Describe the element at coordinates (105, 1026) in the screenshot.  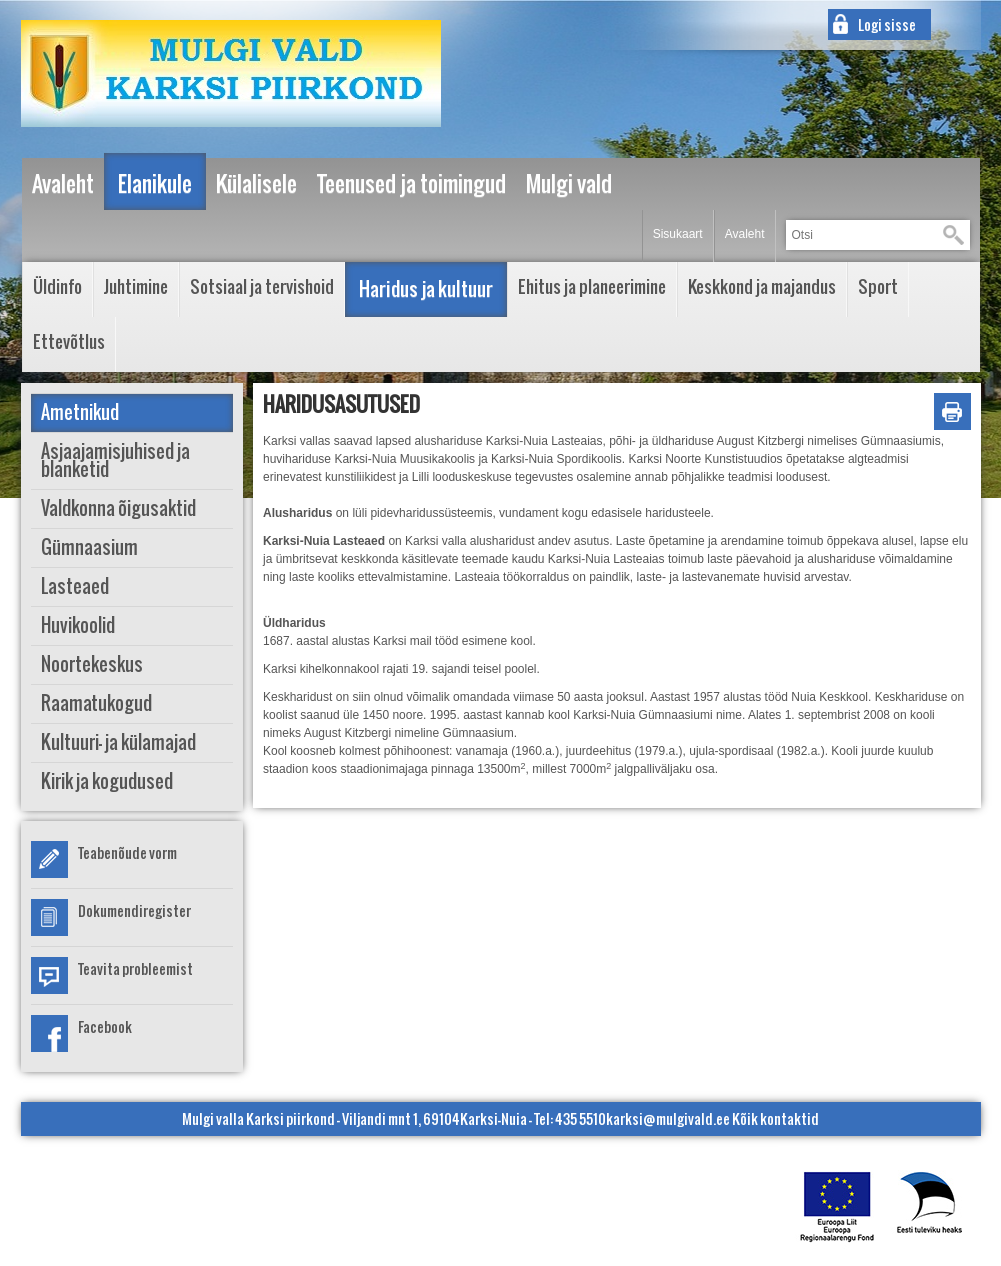
I see `Facebook` at that location.